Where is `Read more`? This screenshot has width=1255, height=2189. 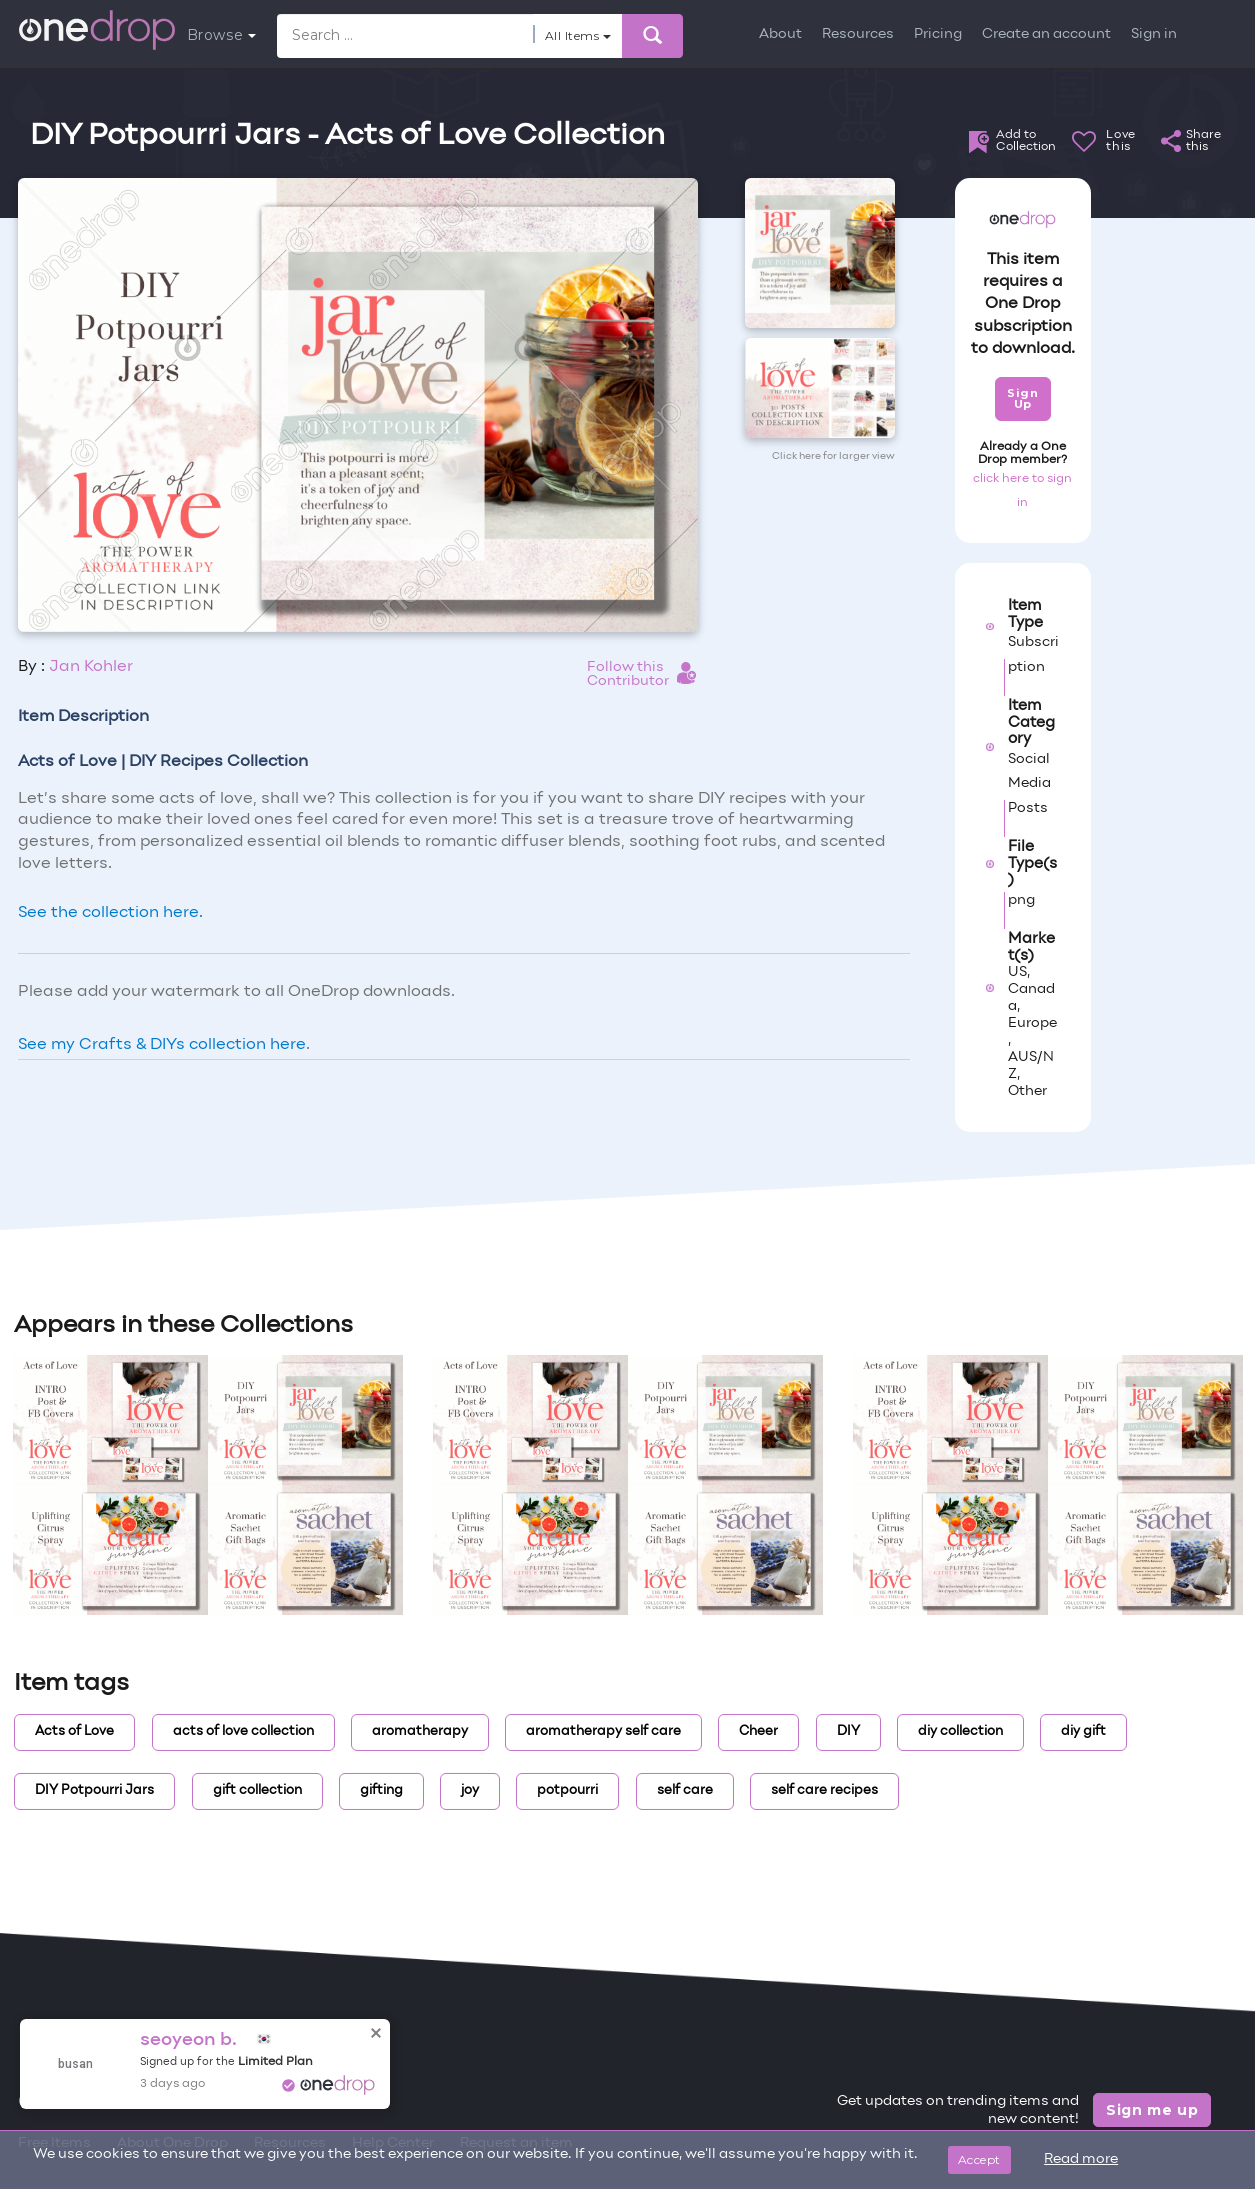
Read more is located at coordinates (1081, 2159).